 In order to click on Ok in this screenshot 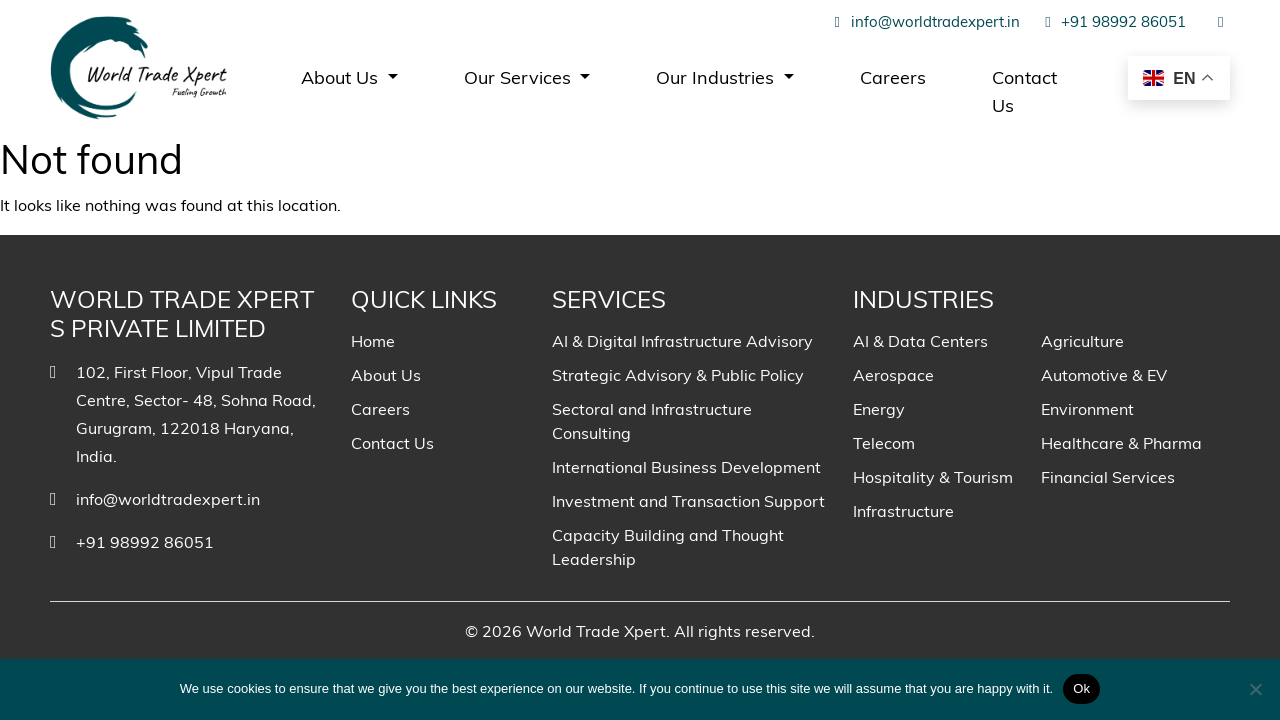, I will do `click(1081, 688)`.